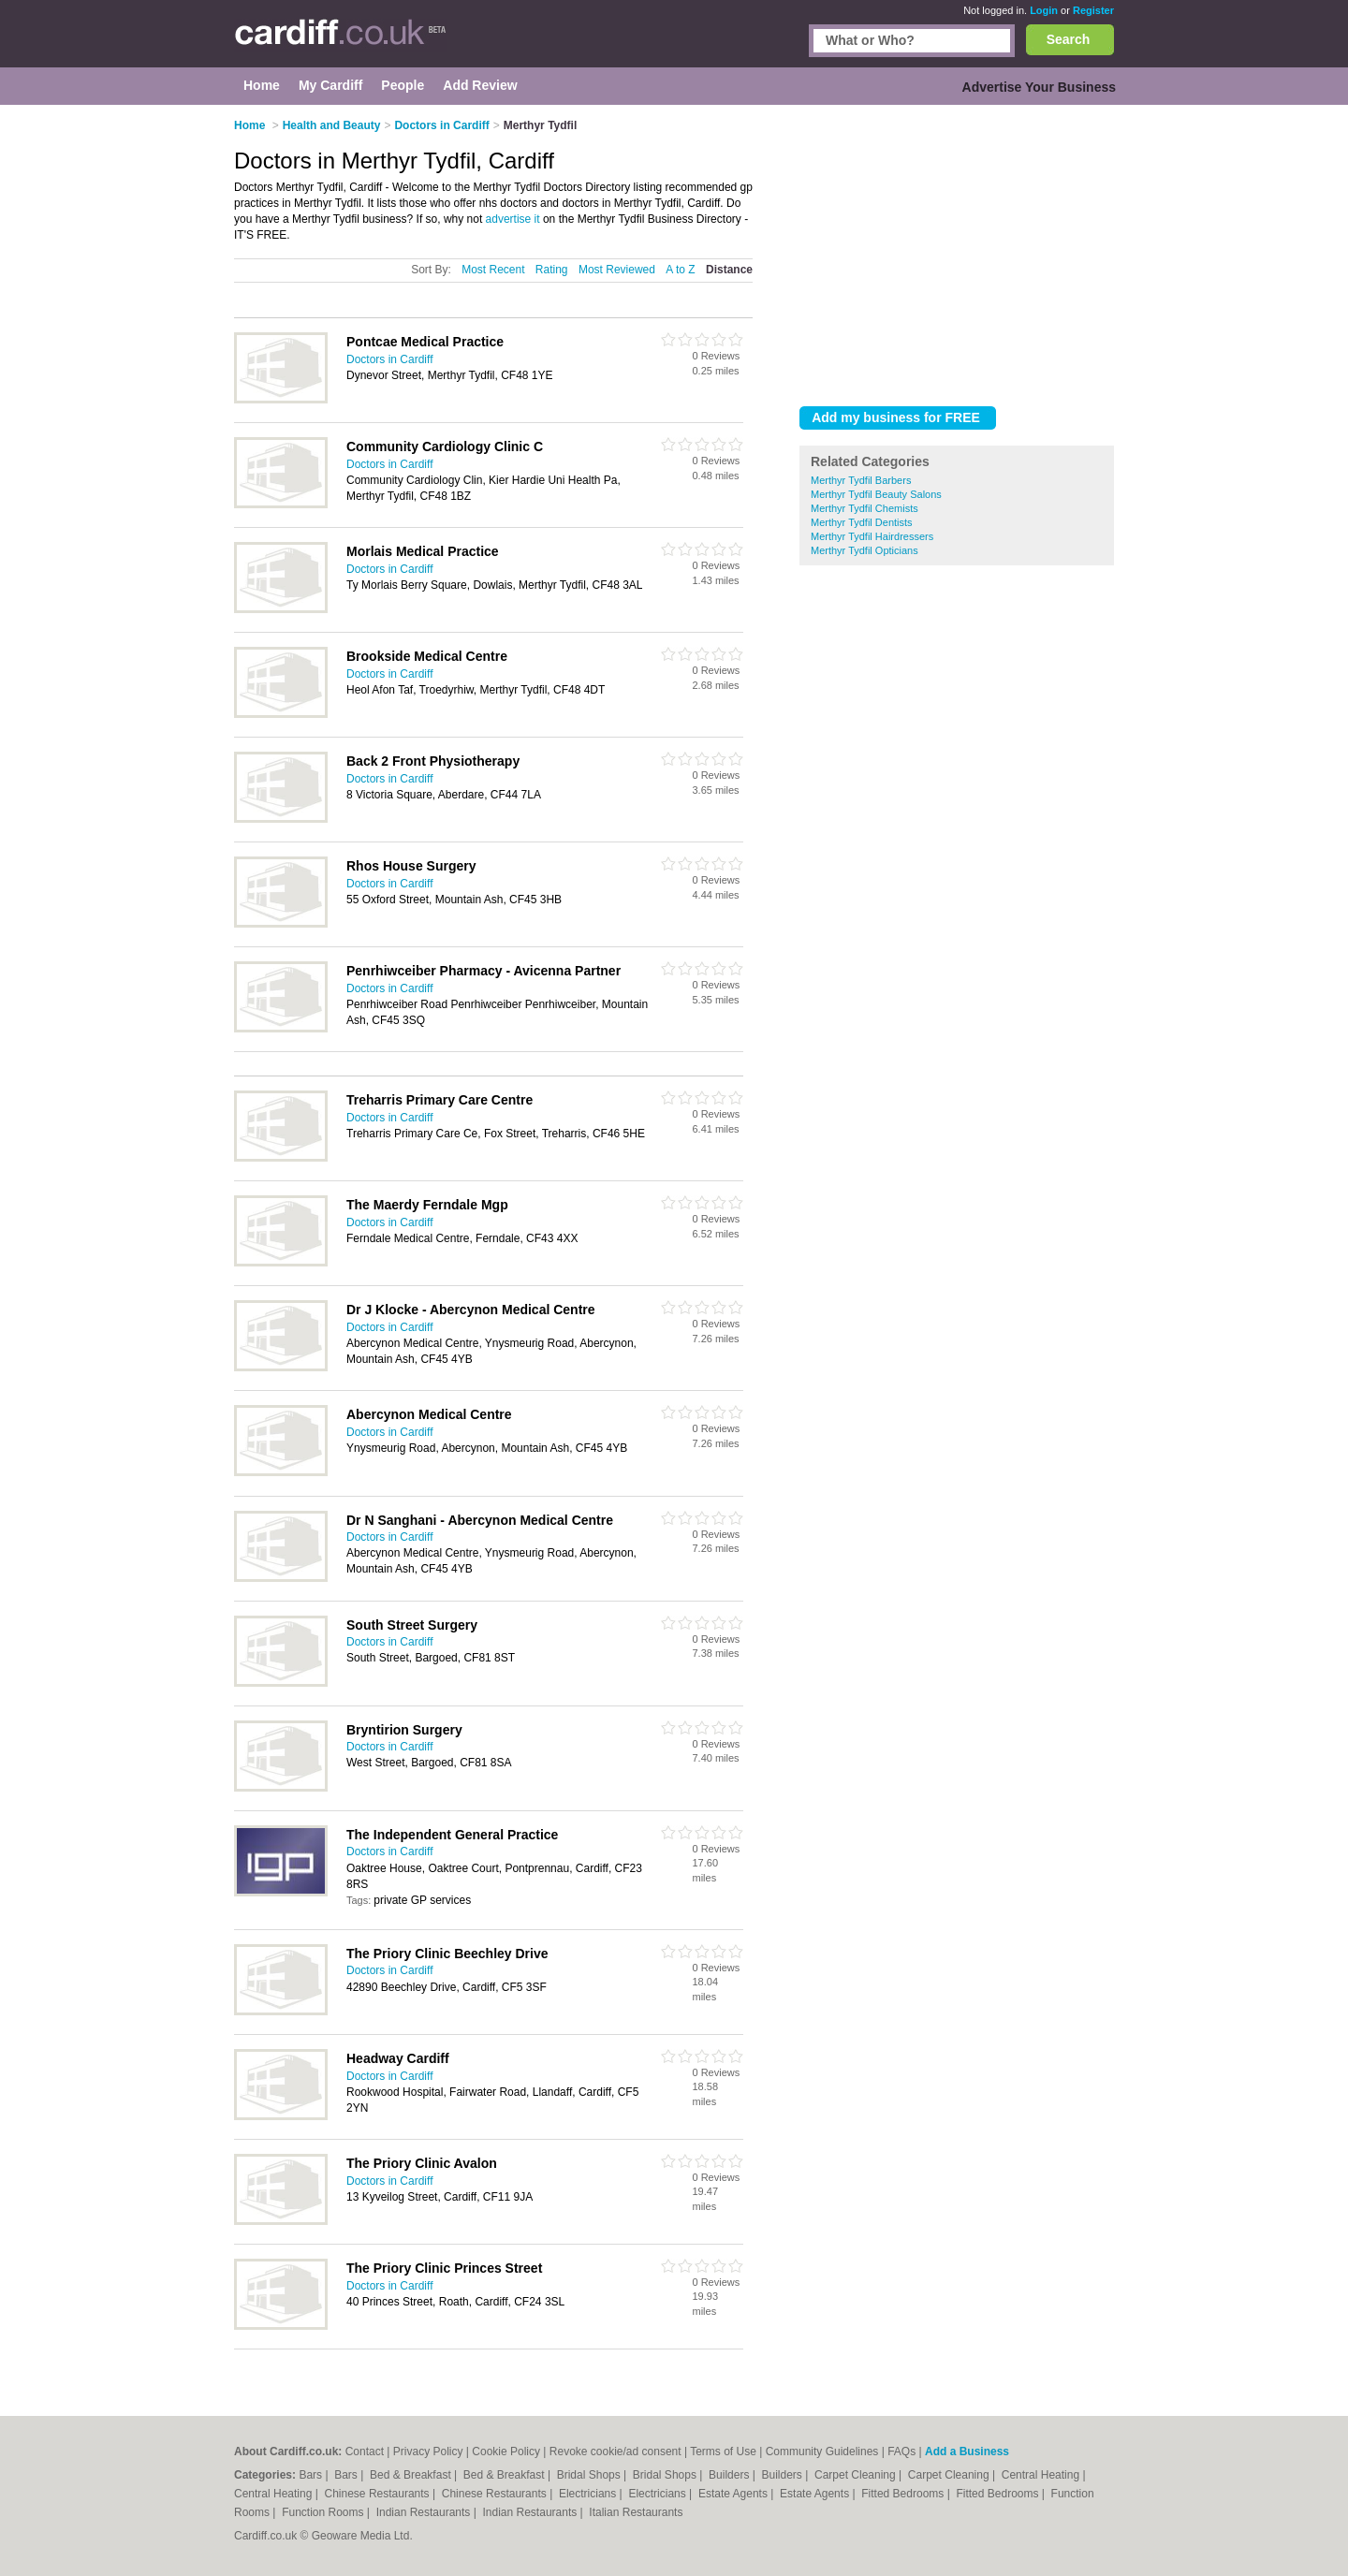  Describe the element at coordinates (876, 494) in the screenshot. I see `Merthyr Tydfil Beauty Salons` at that location.